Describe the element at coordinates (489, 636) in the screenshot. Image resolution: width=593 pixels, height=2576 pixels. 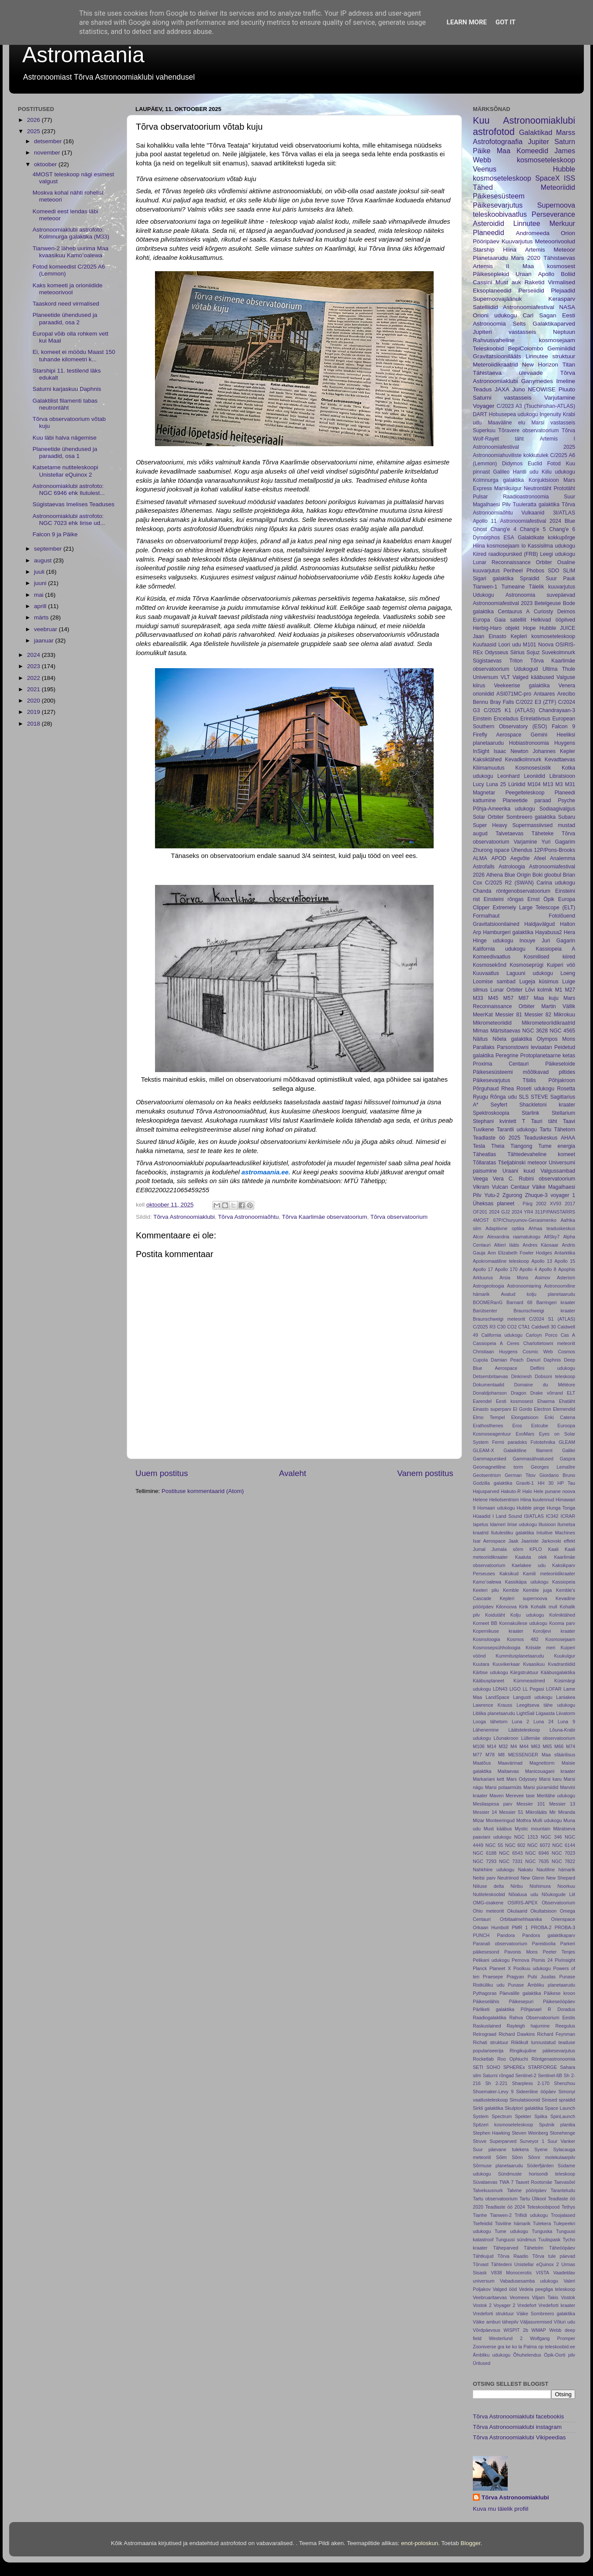
I see `Jaan Einasto` at that location.